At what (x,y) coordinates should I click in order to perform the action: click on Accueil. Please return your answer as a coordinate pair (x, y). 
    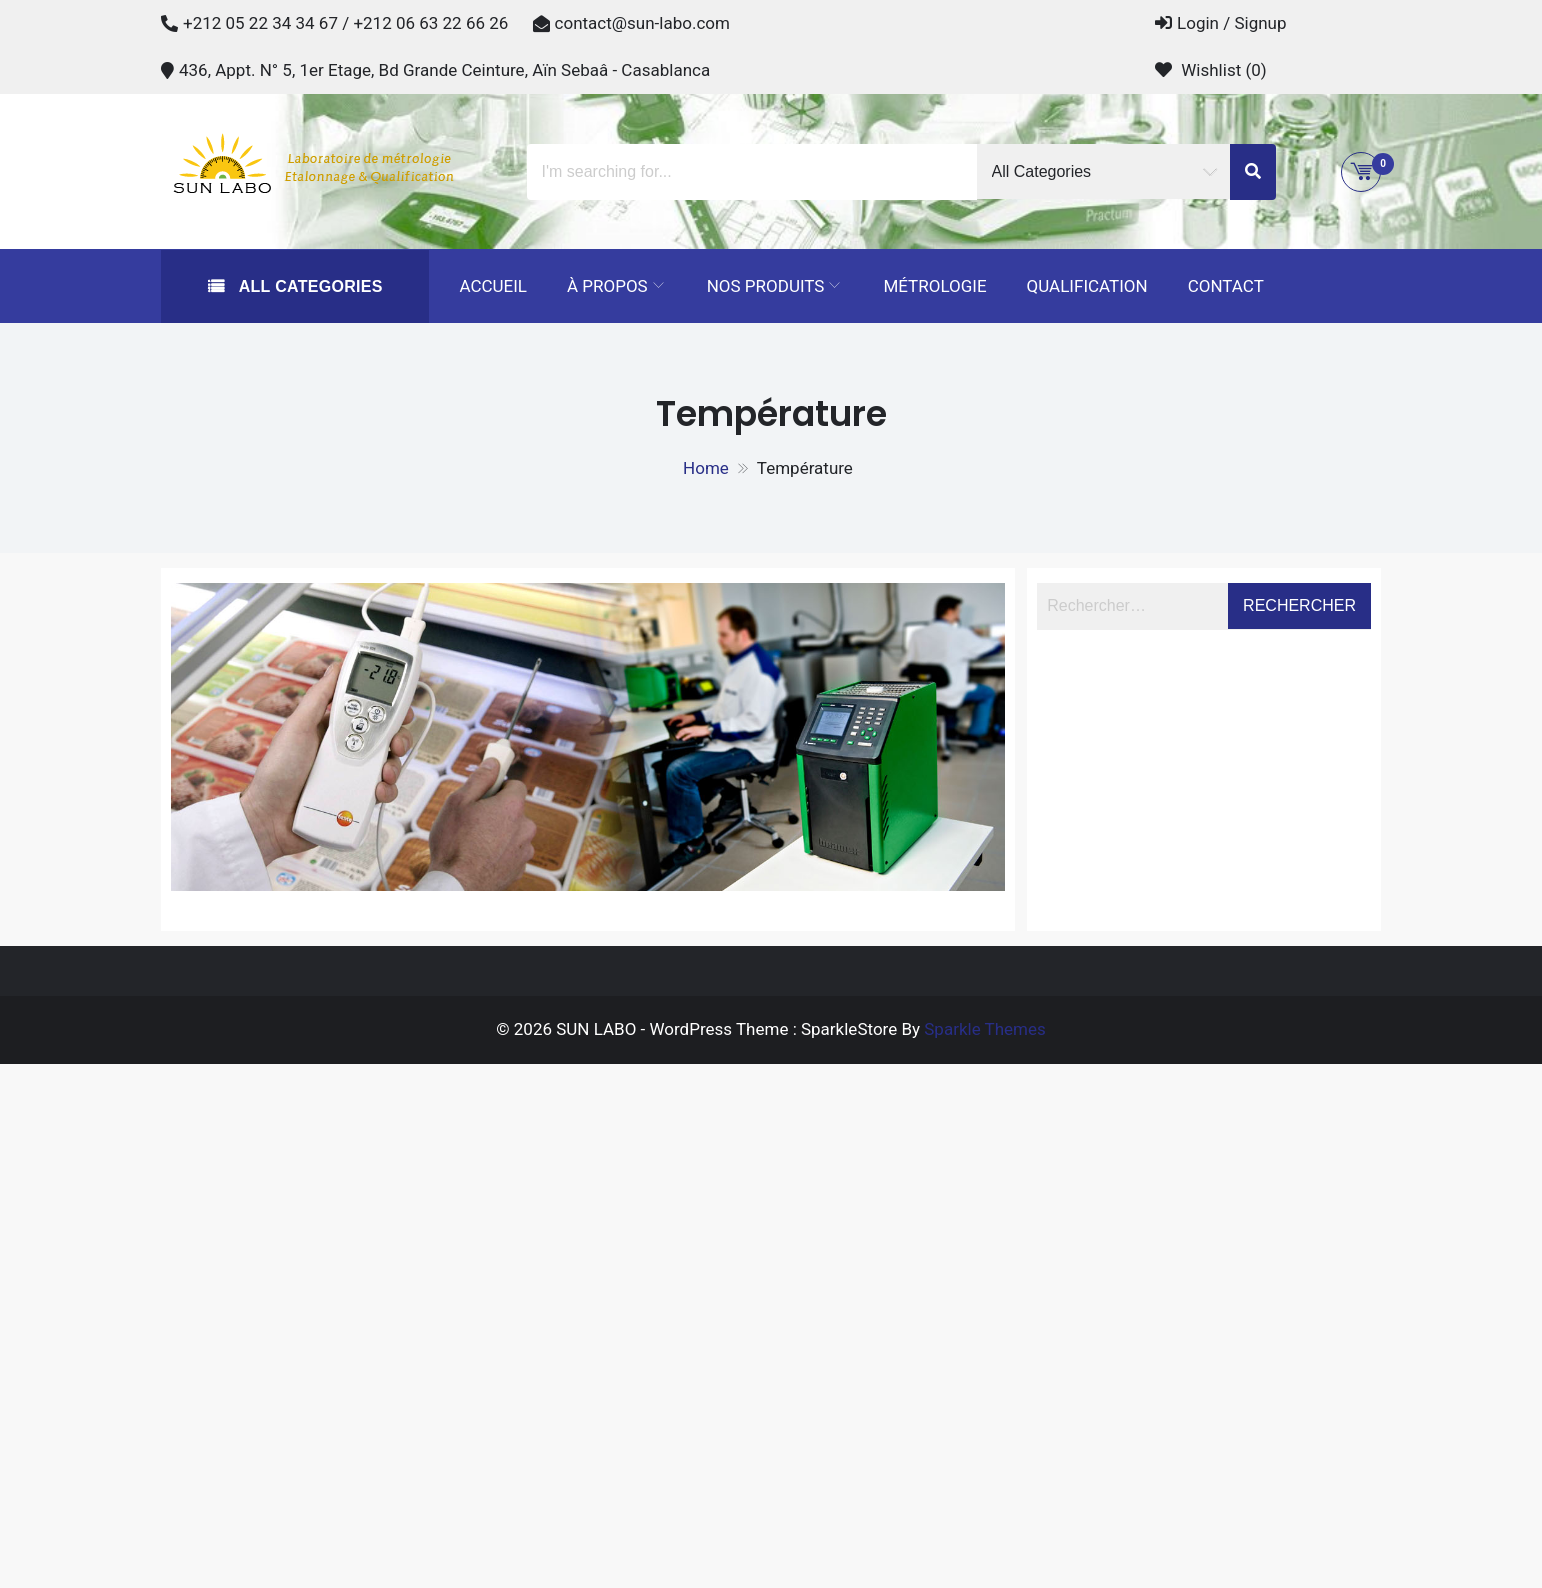
    Looking at the image, I should click on (493, 286).